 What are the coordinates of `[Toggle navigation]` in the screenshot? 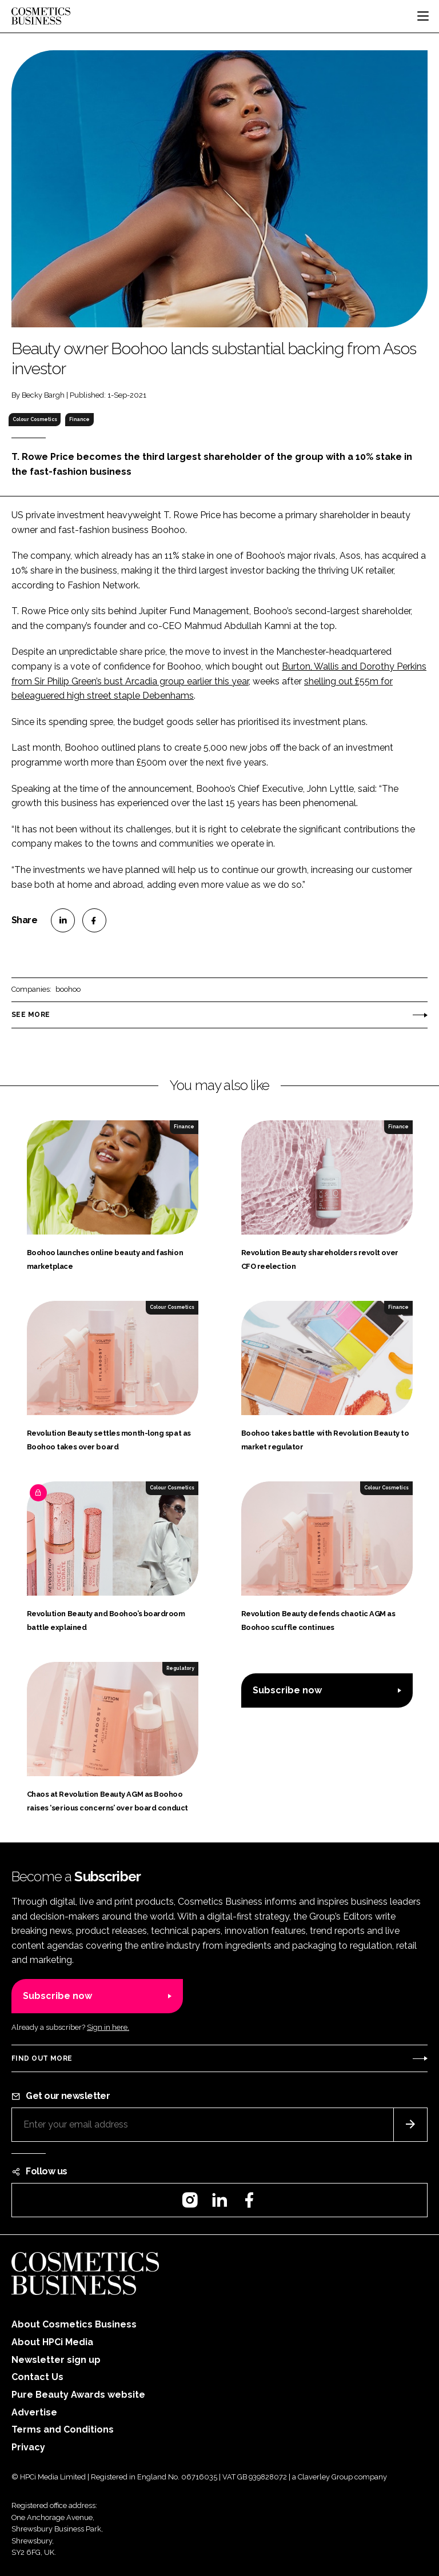 It's located at (423, 16).